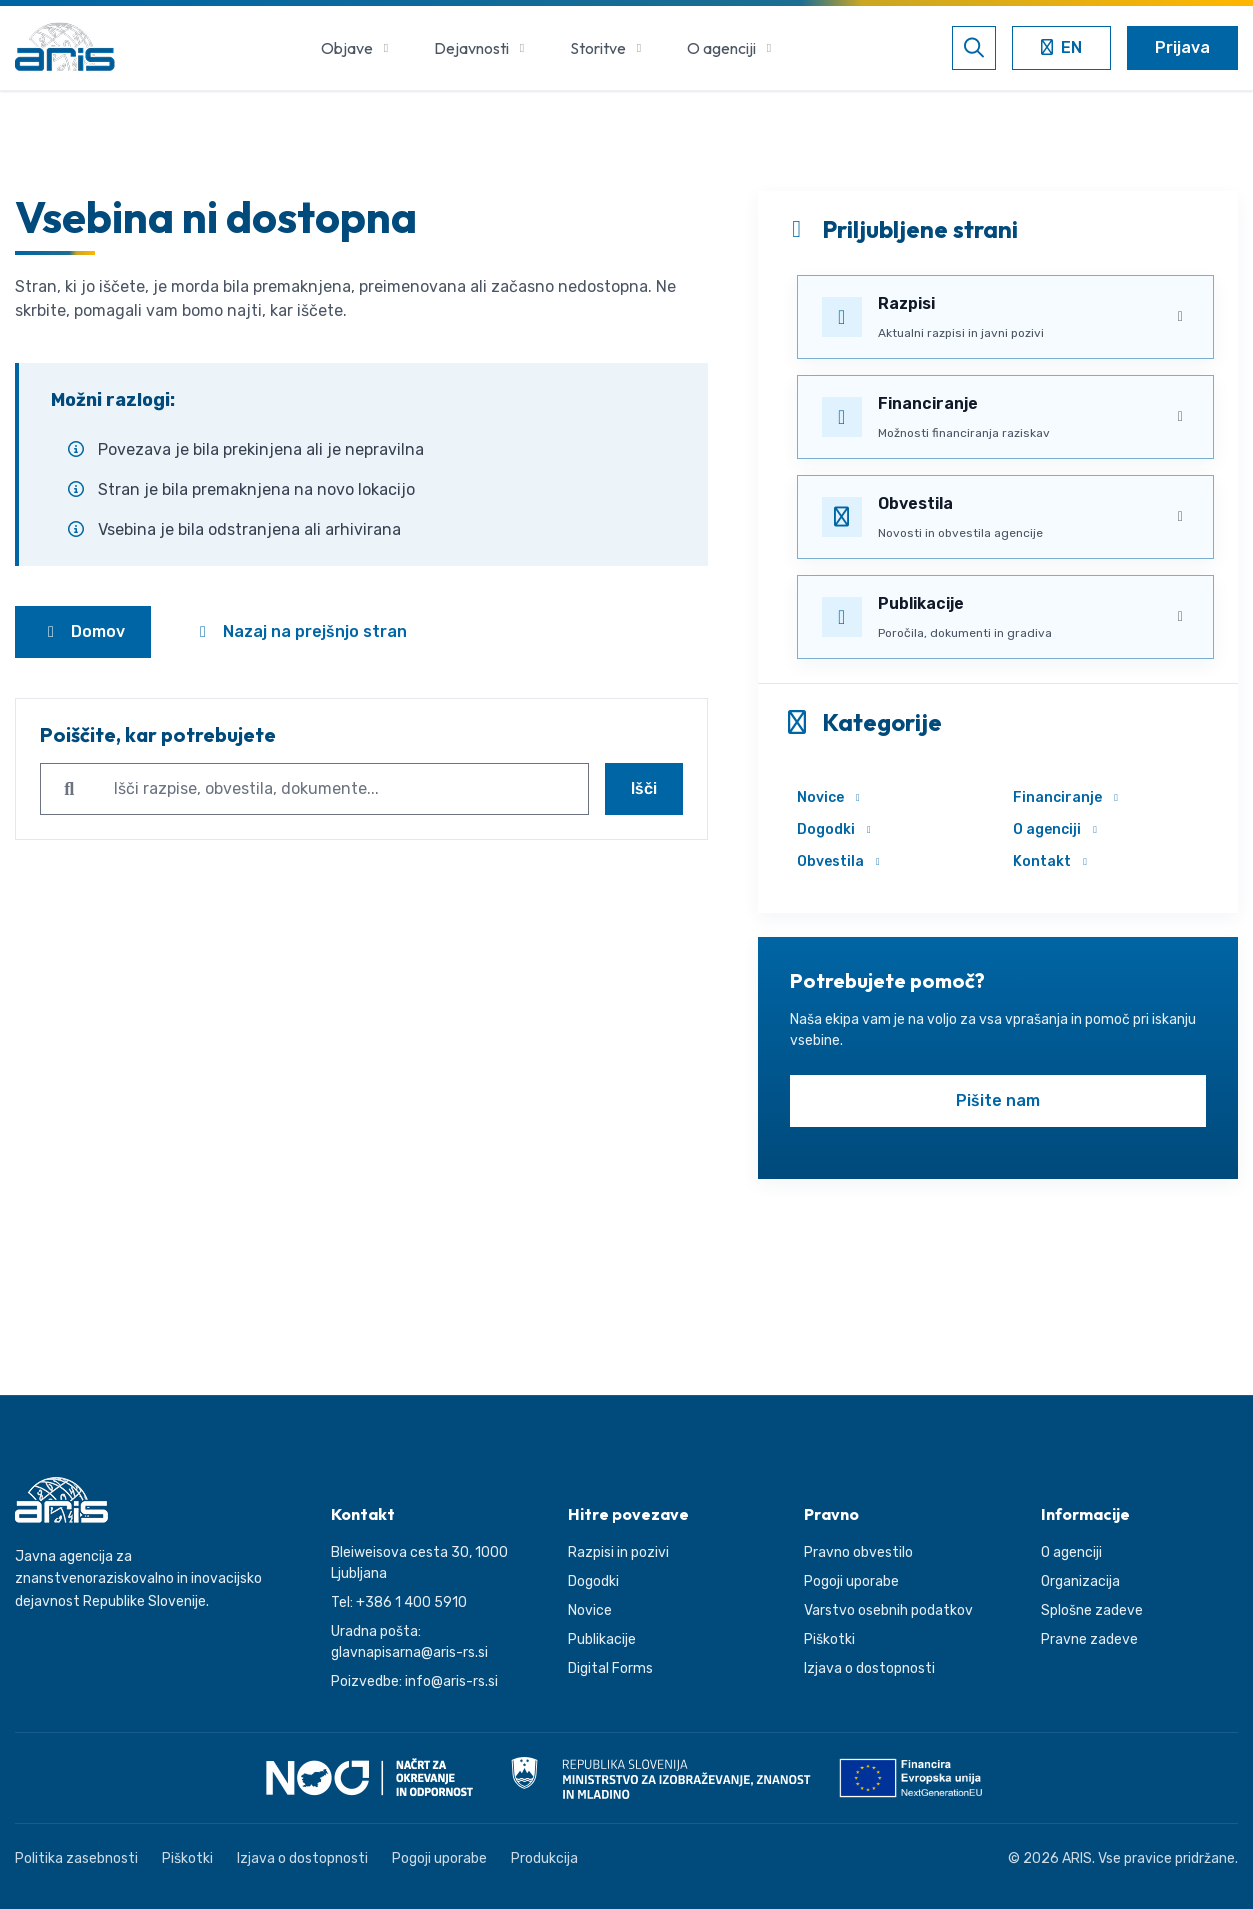  Describe the element at coordinates (1067, 49) in the screenshot. I see `EN` at that location.